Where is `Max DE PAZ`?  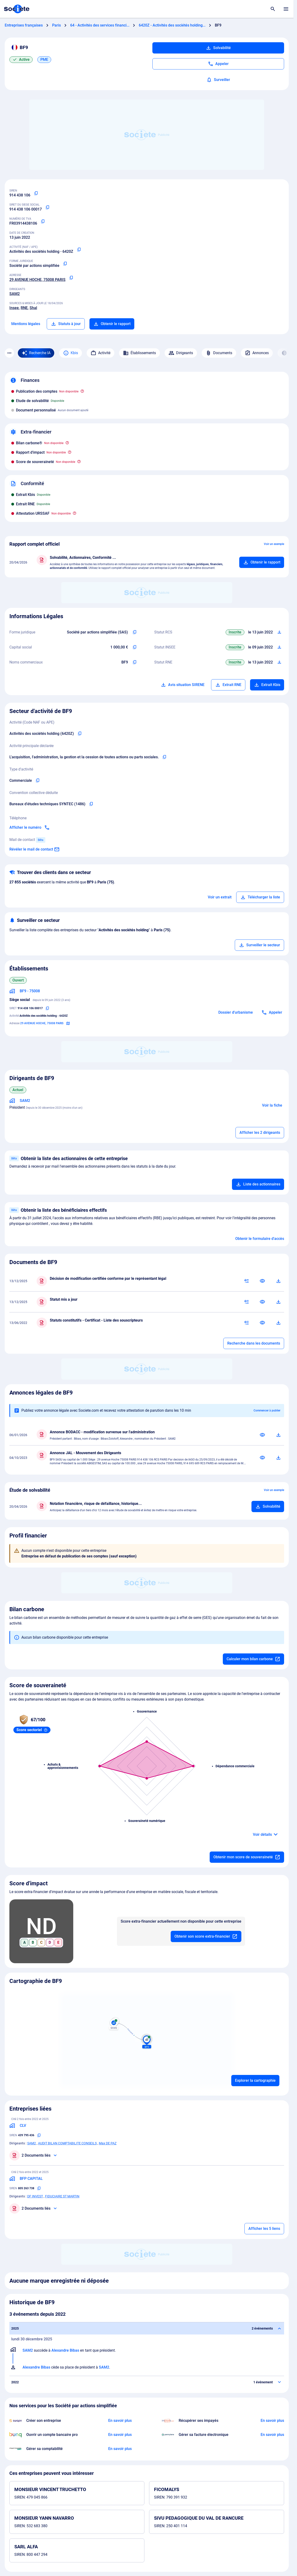
Max DE PAZ is located at coordinates (107, 2143).